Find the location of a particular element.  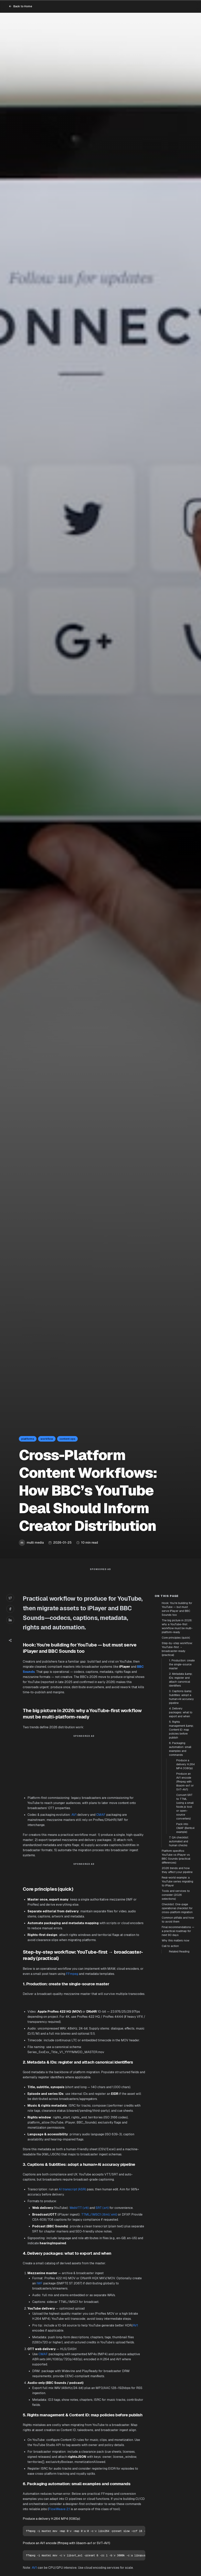

FFmpeg is located at coordinates (72, 1982).